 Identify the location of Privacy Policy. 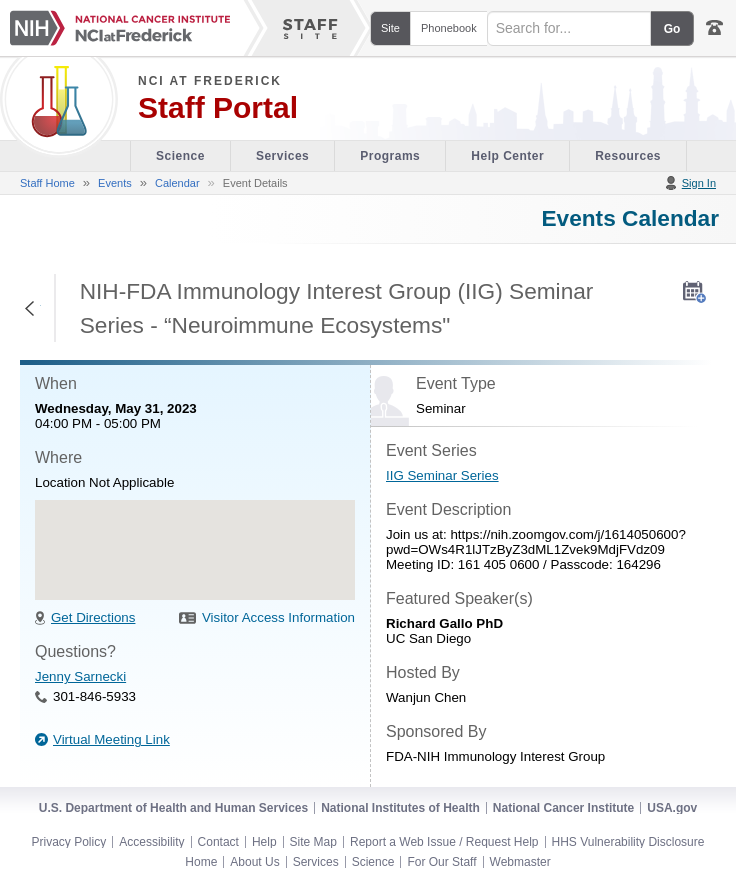
(69, 842).